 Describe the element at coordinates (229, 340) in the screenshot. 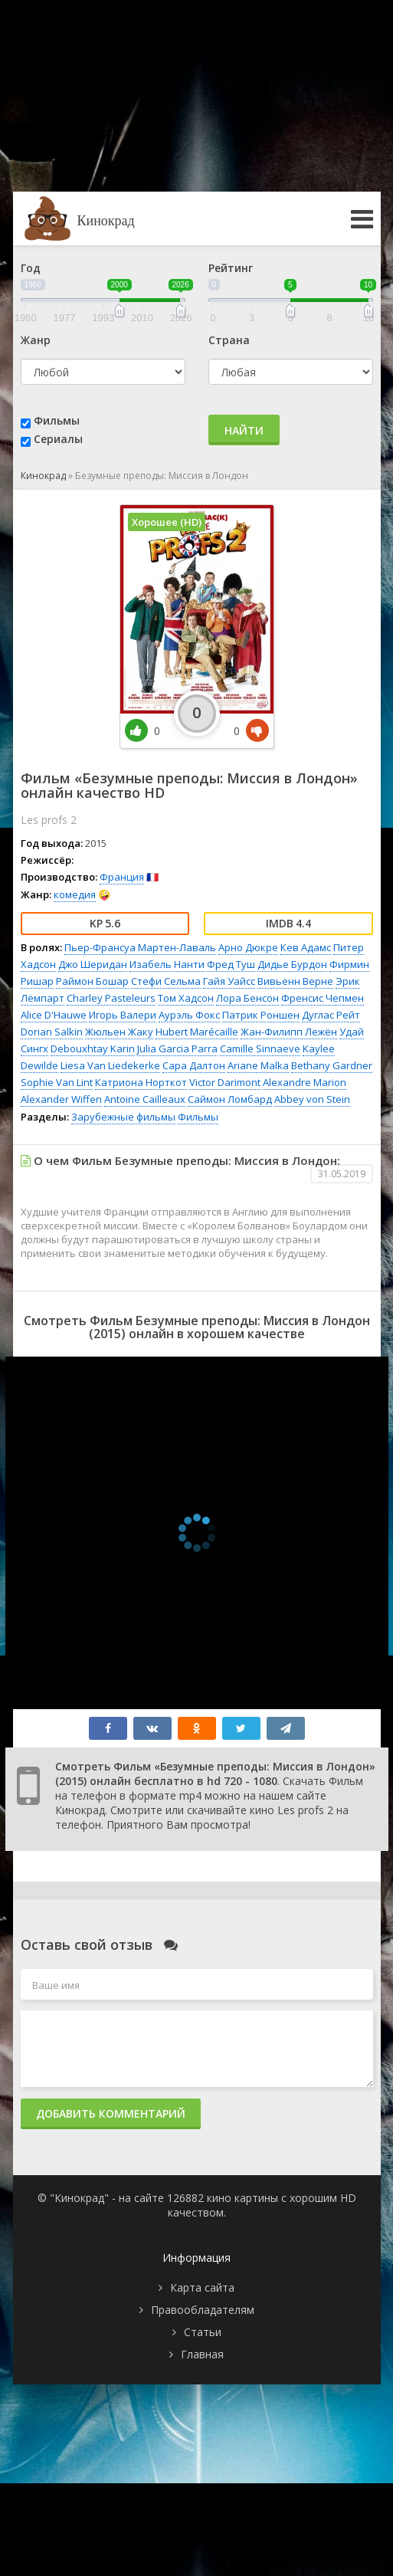

I see `Страна` at that location.